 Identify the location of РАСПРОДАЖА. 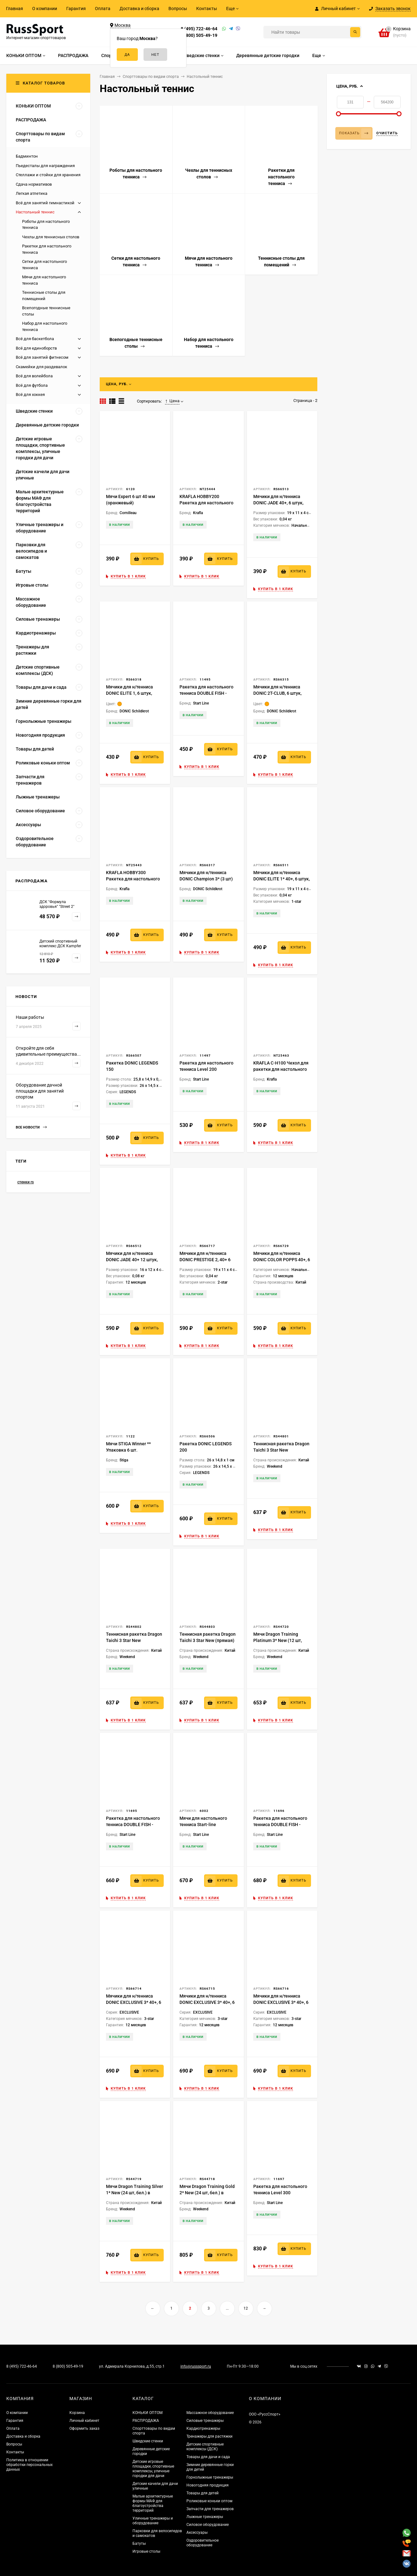
(145, 2420).